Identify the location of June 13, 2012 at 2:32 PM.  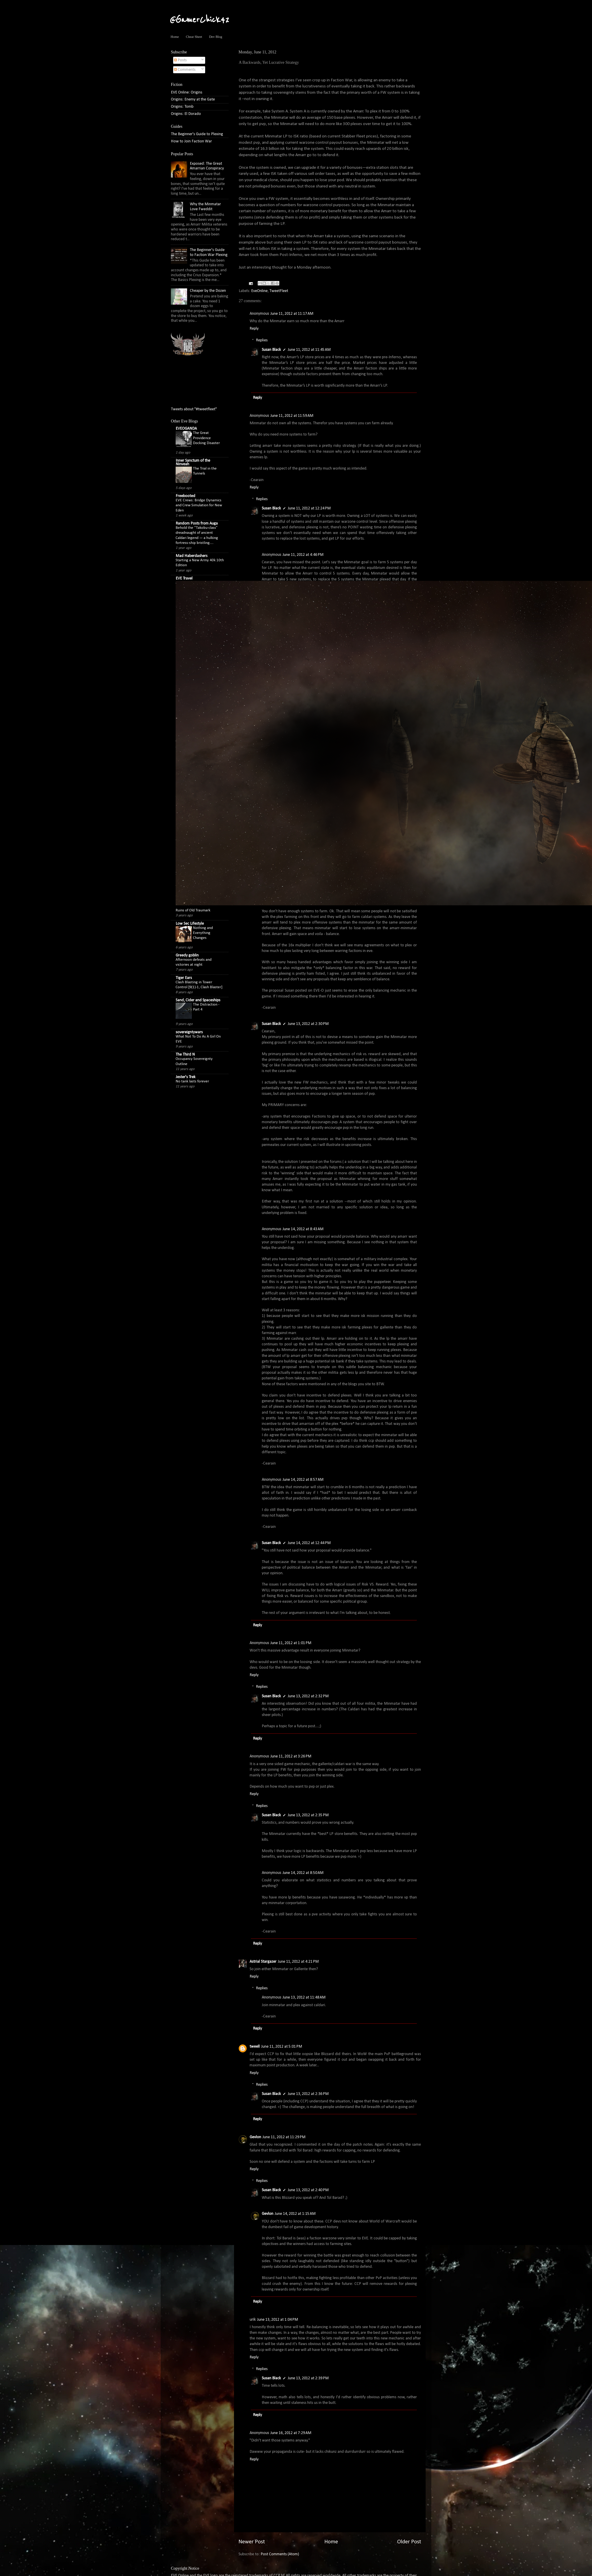
(308, 1696).